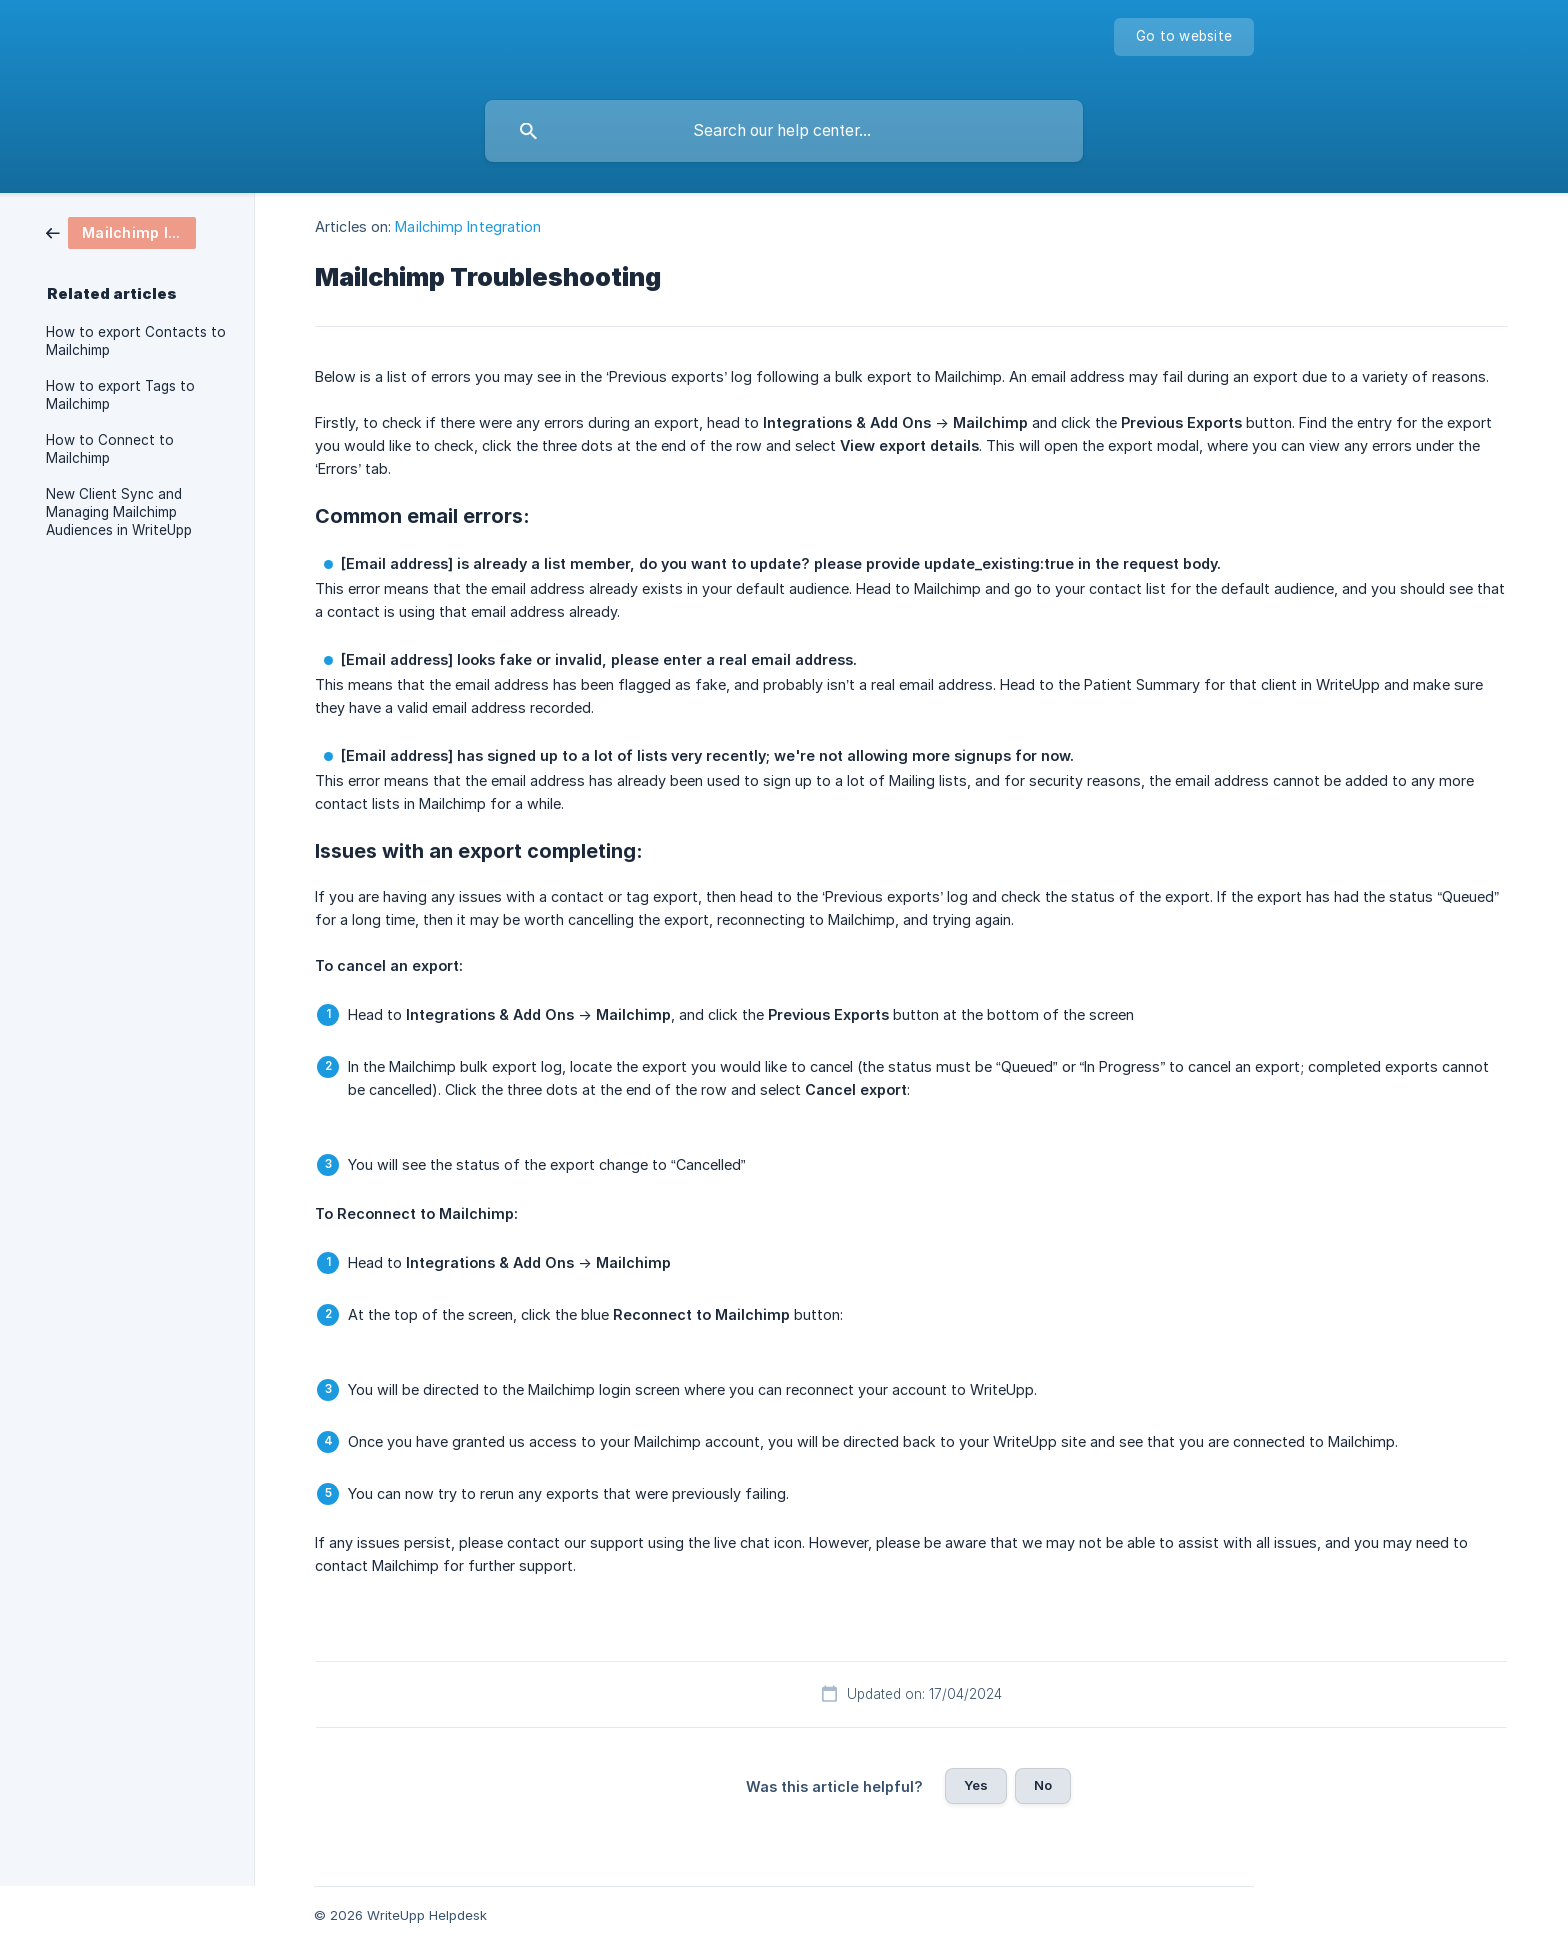 This screenshot has width=1568, height=1944. Describe the element at coordinates (110, 449) in the screenshot. I see `How to Connect to Mailchimp [link]` at that location.